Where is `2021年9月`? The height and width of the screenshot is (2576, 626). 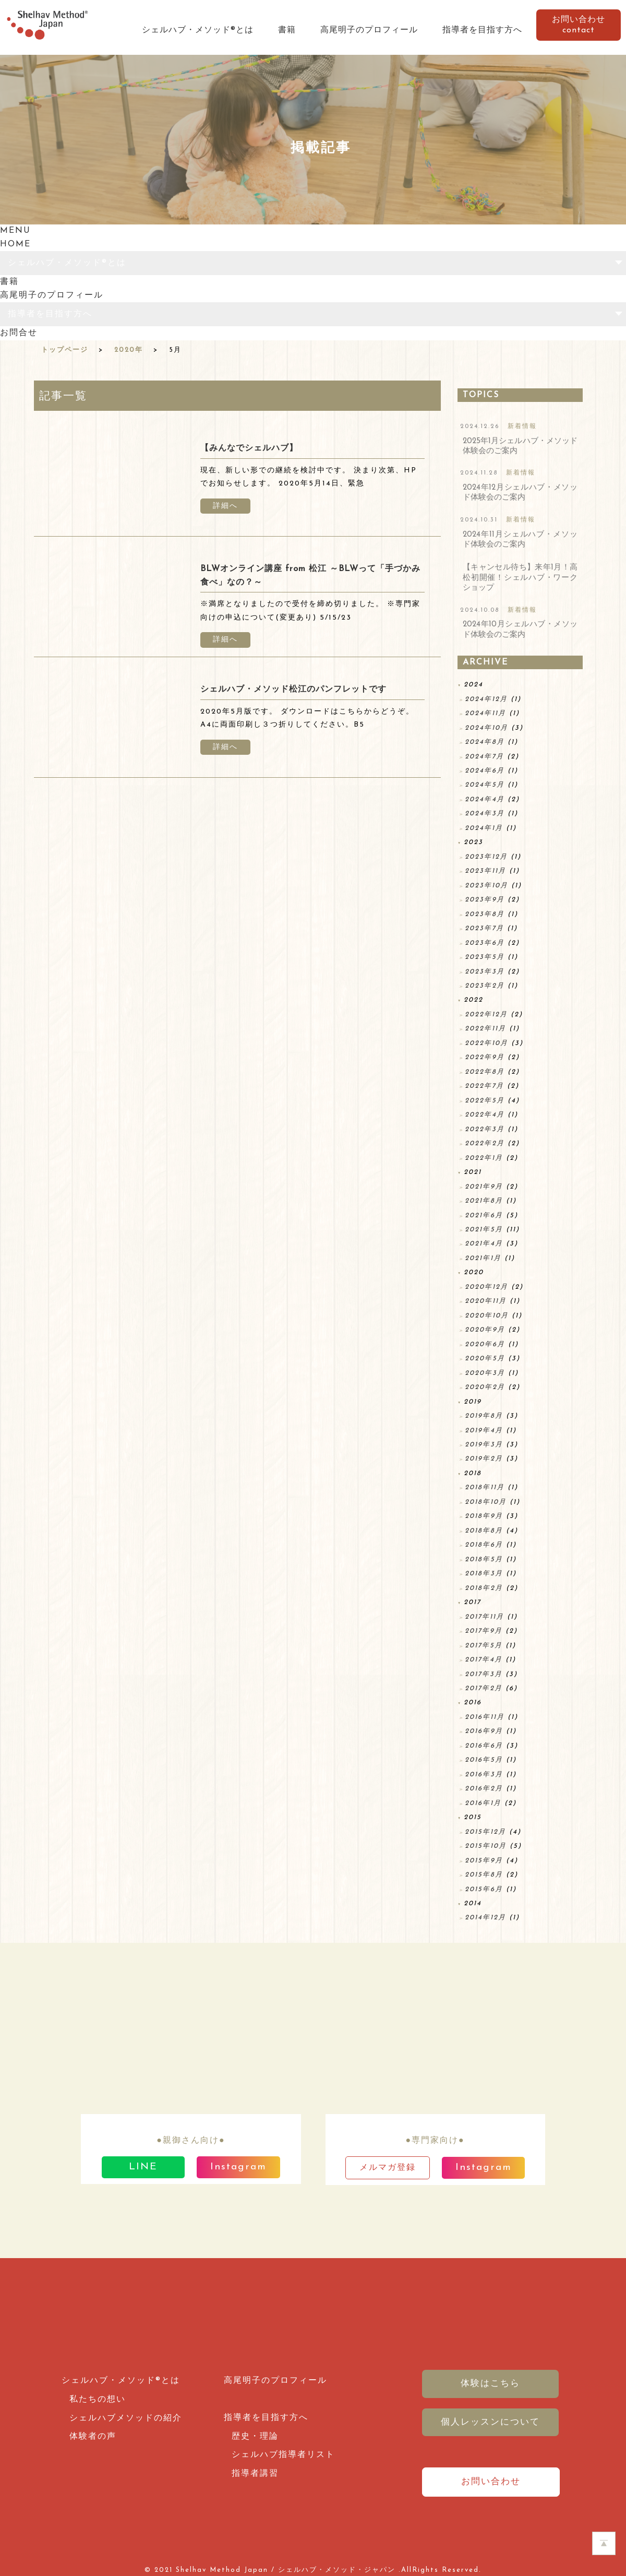
2021年9月 is located at coordinates (484, 1186).